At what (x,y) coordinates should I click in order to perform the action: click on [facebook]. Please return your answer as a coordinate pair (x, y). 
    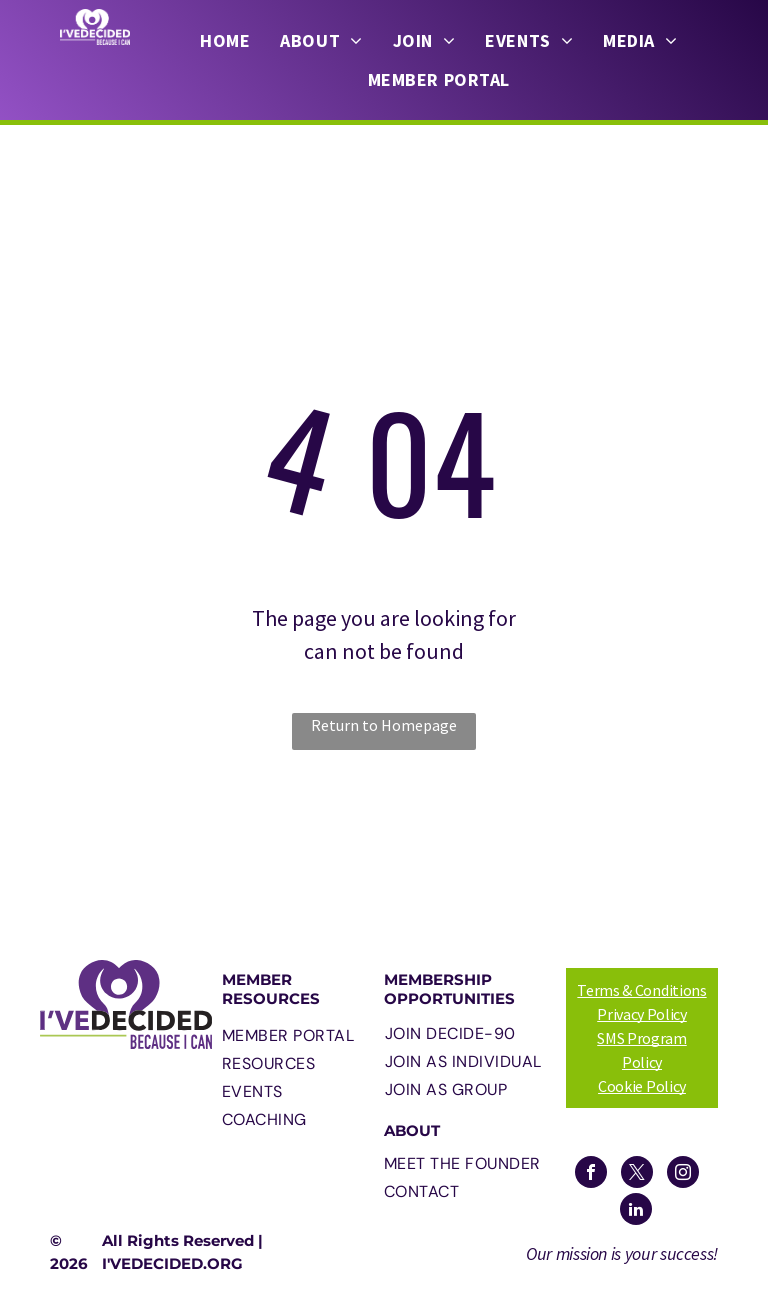
    Looking at the image, I should click on (591, 1174).